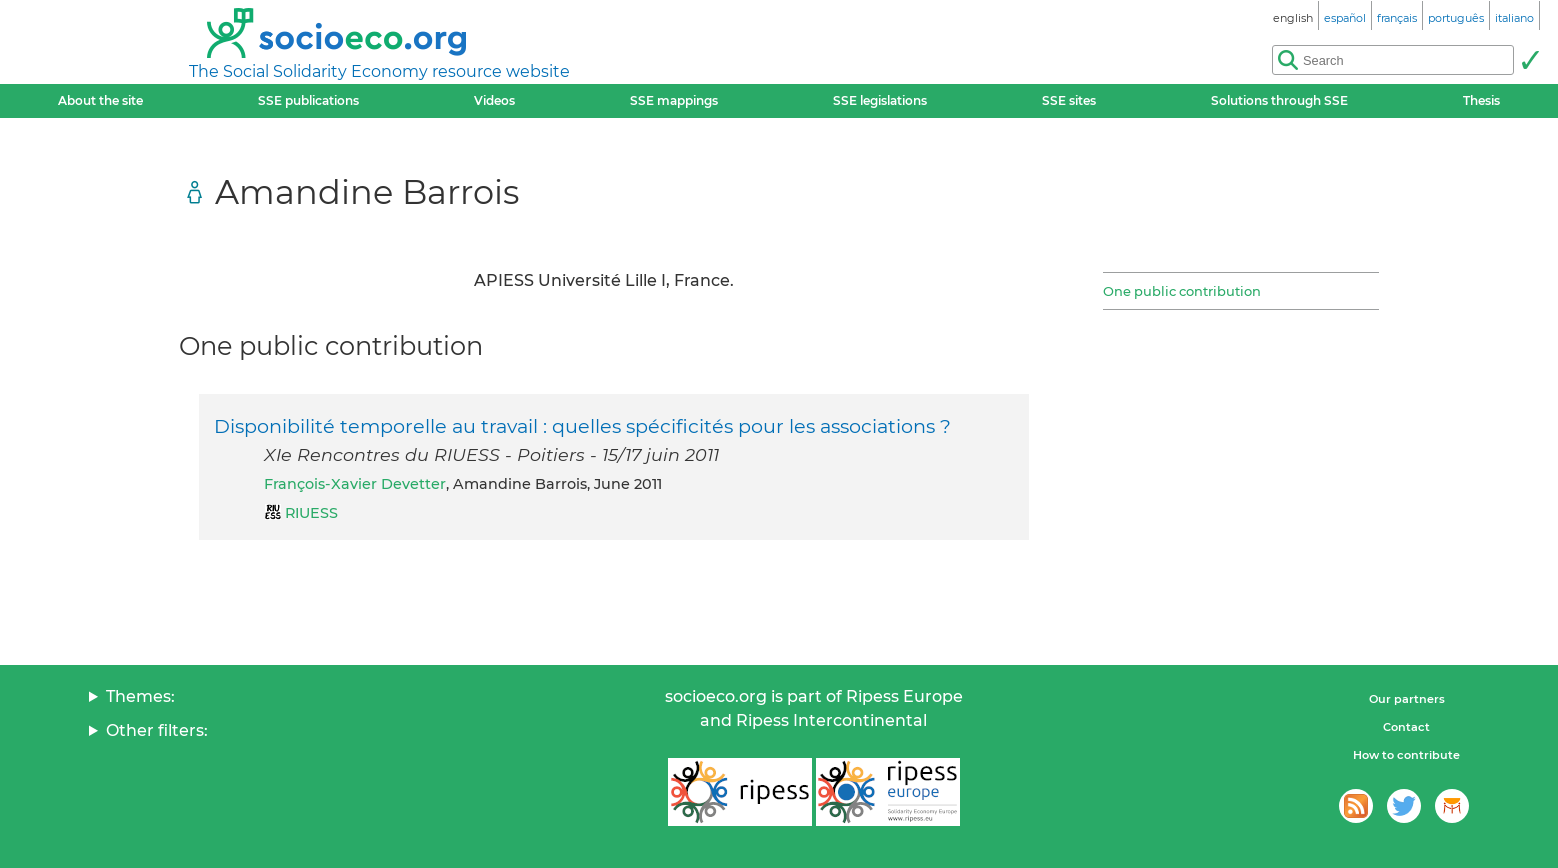  What do you see at coordinates (1481, 100) in the screenshot?
I see `Thesis` at bounding box center [1481, 100].